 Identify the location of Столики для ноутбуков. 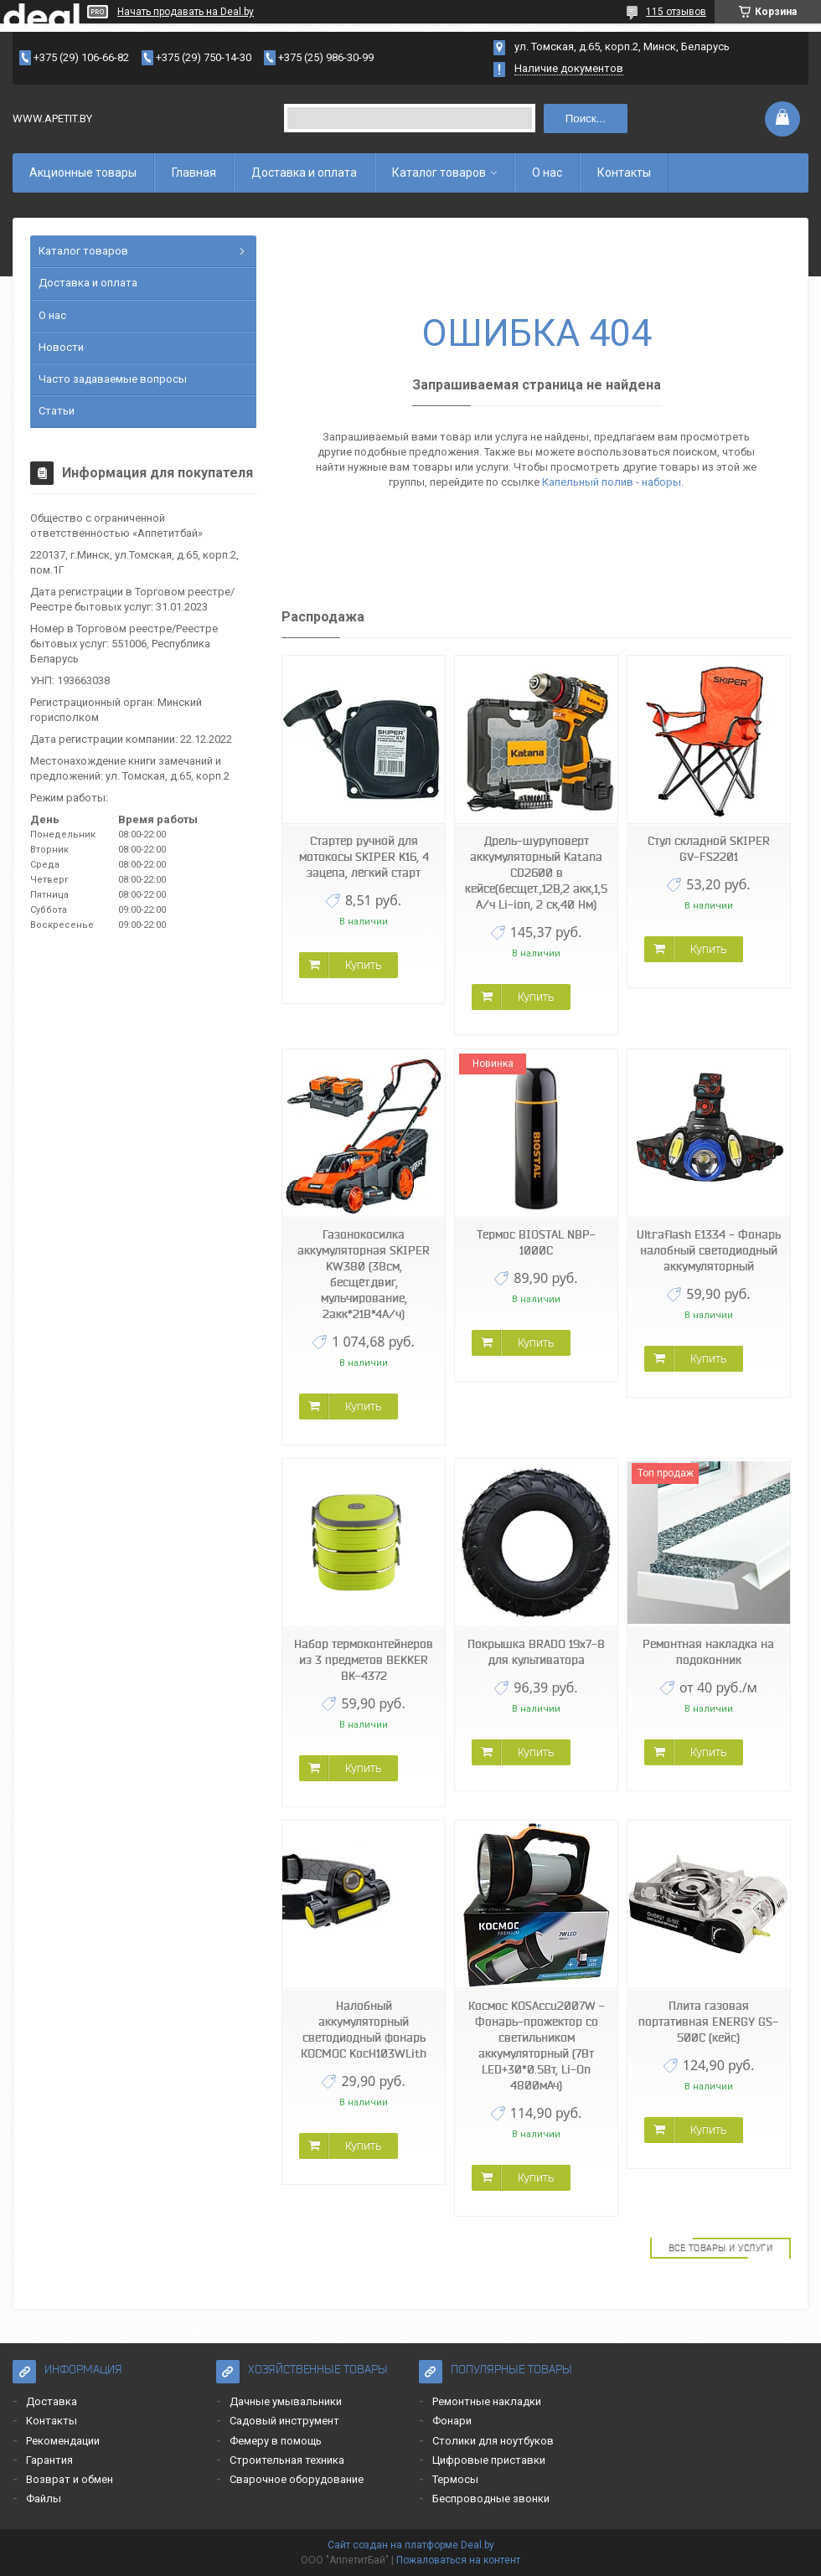
(493, 2440).